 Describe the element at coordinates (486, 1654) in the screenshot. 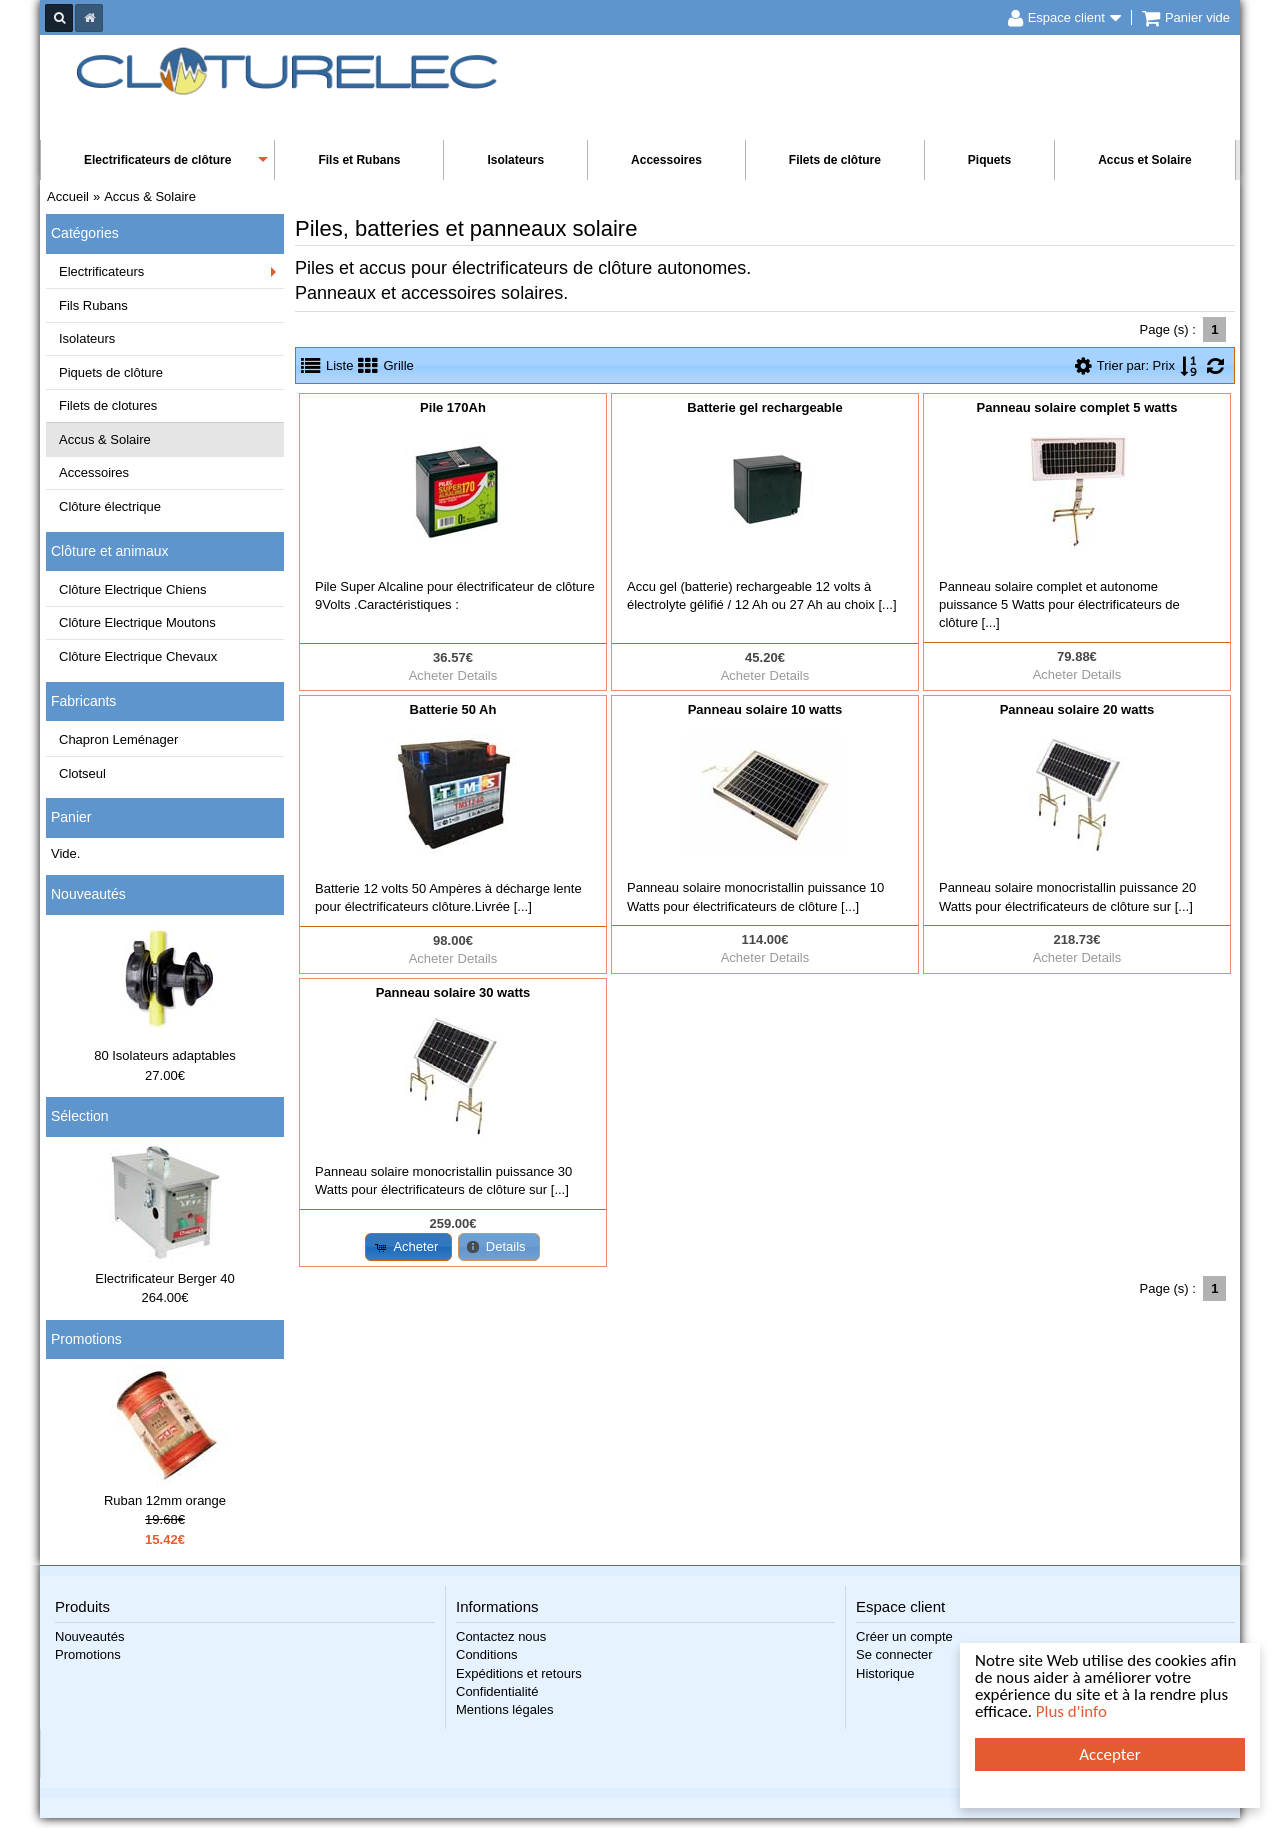

I see `Conditions` at that location.